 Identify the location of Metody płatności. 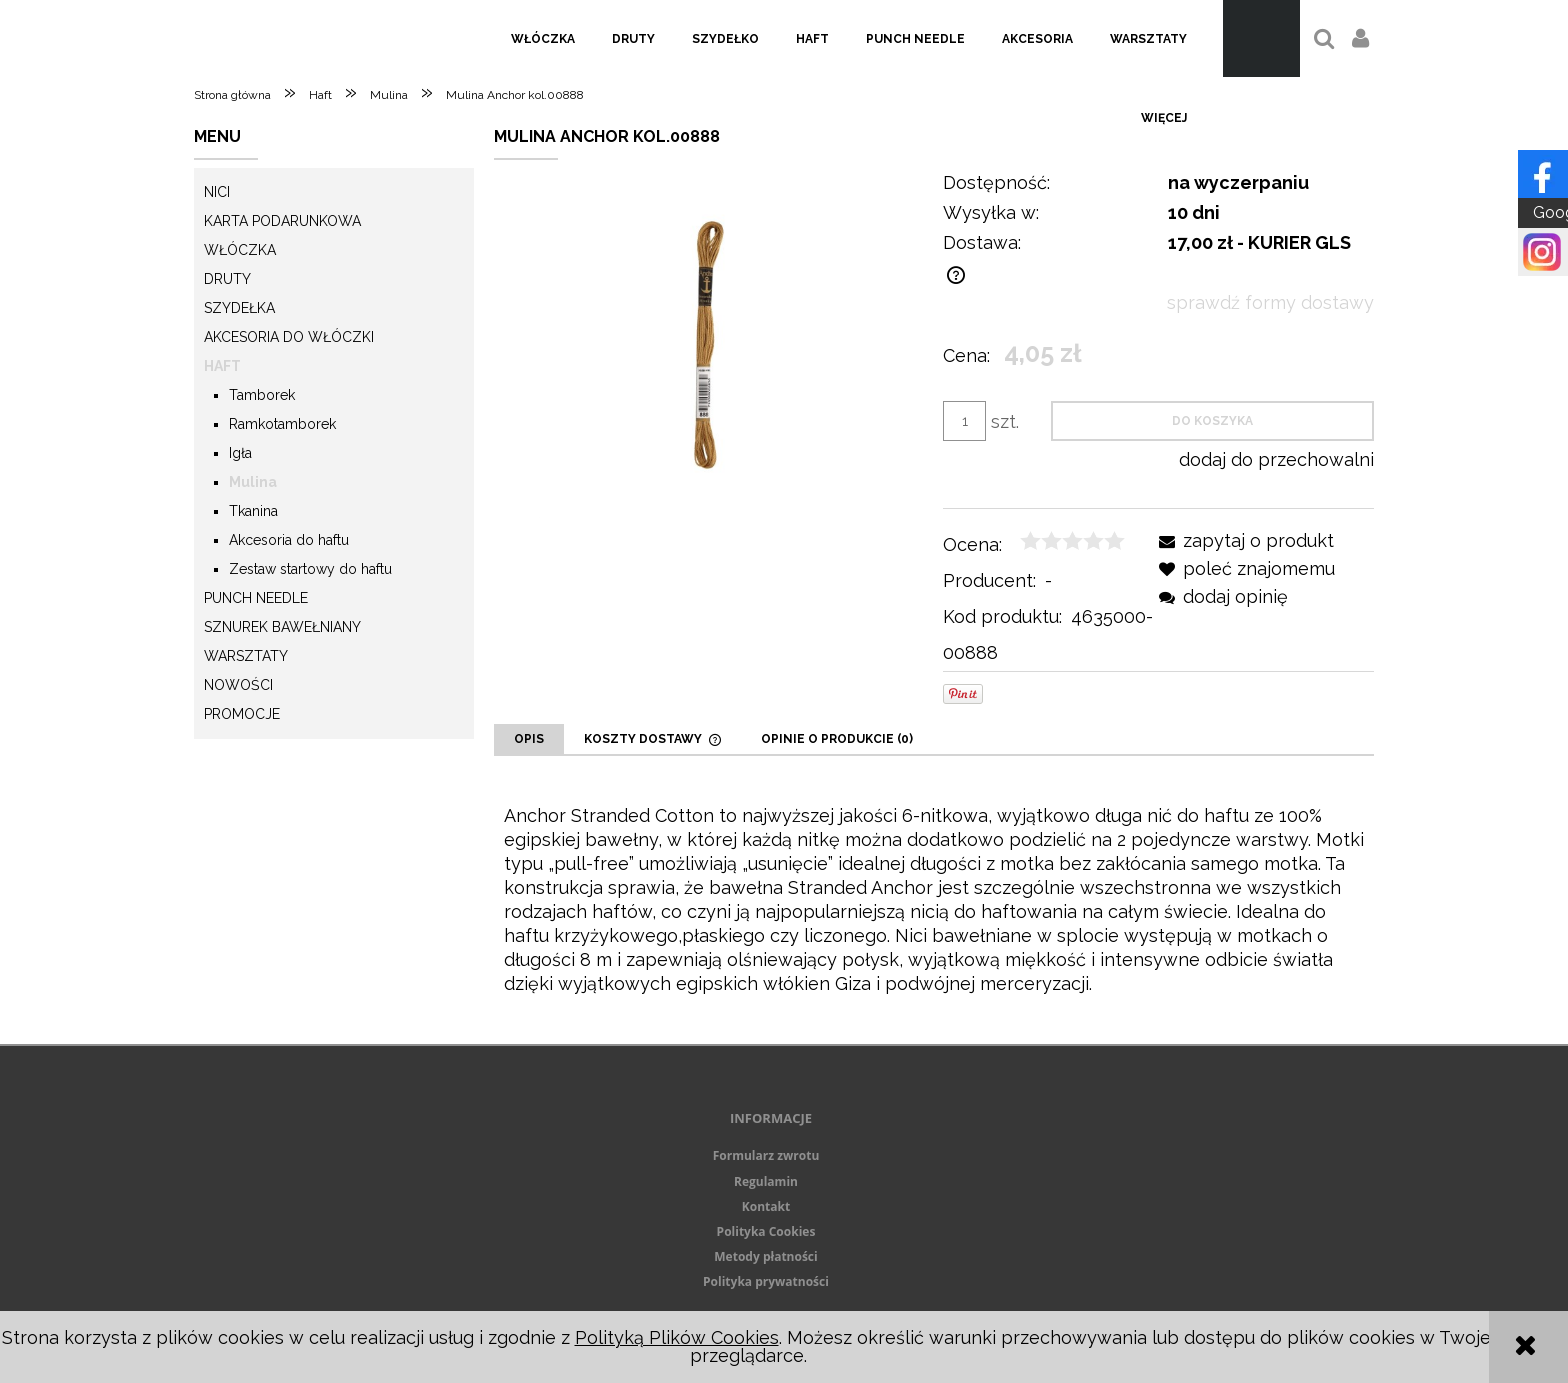
(765, 1256).